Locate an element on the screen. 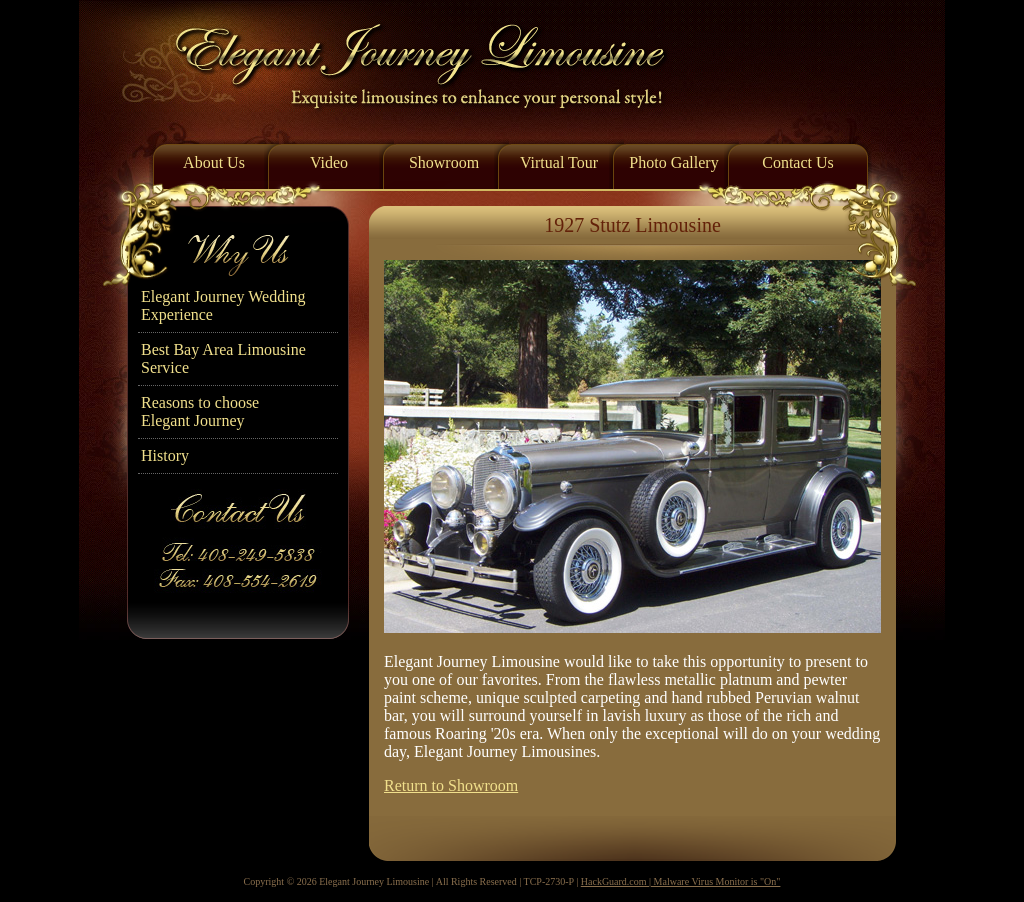 The height and width of the screenshot is (902, 1024). Video is located at coordinates (329, 162).